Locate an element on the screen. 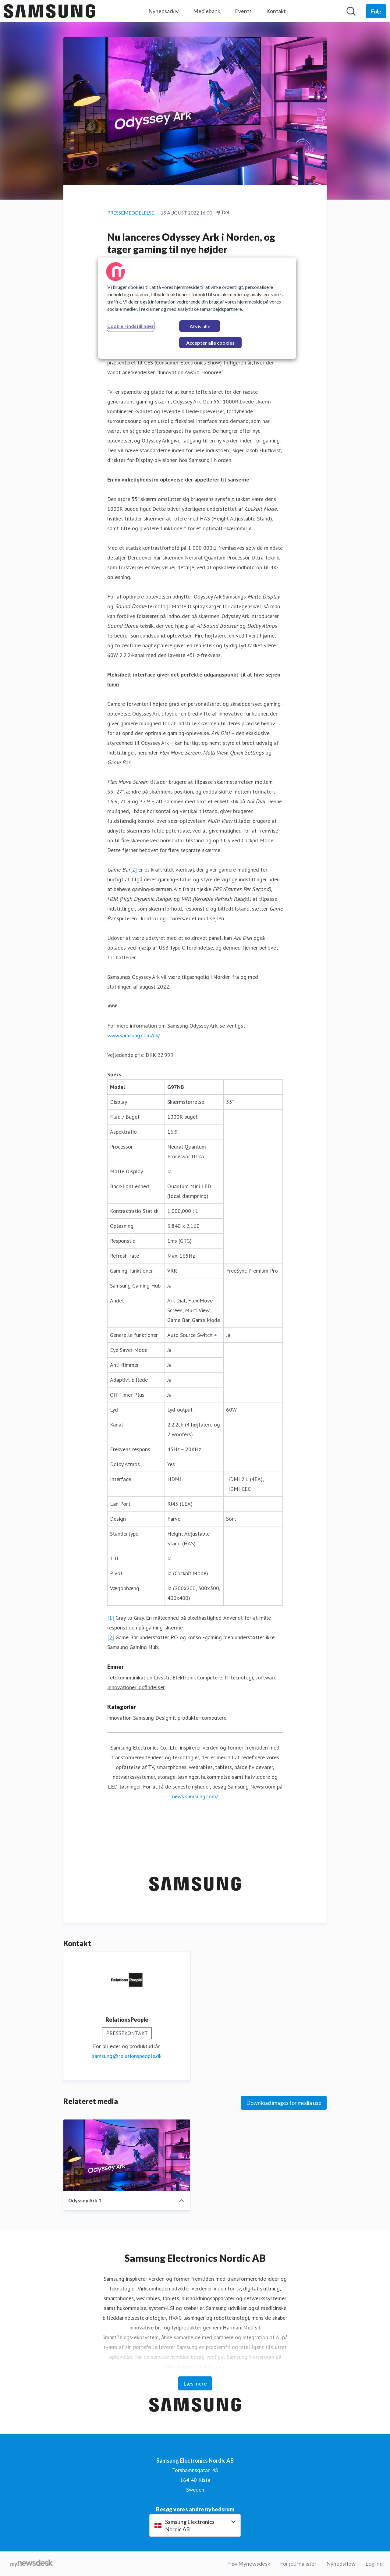 This screenshot has width=390, height=2576. Læs mere is located at coordinates (195, 2383).